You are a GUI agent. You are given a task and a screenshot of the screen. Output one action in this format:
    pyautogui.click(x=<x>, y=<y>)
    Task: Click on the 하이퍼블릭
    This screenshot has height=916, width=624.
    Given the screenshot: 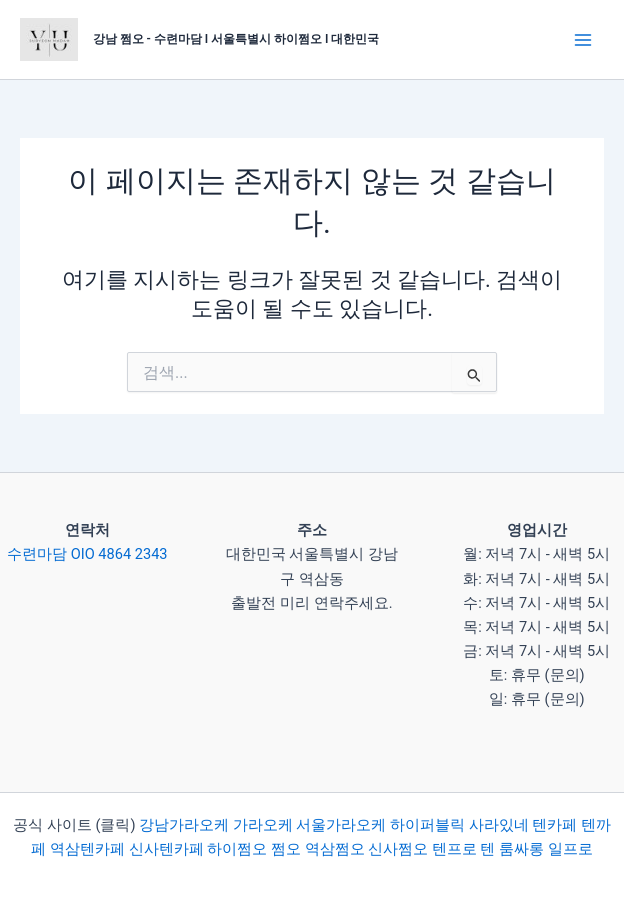 What is the action you would take?
    pyautogui.click(x=425, y=825)
    